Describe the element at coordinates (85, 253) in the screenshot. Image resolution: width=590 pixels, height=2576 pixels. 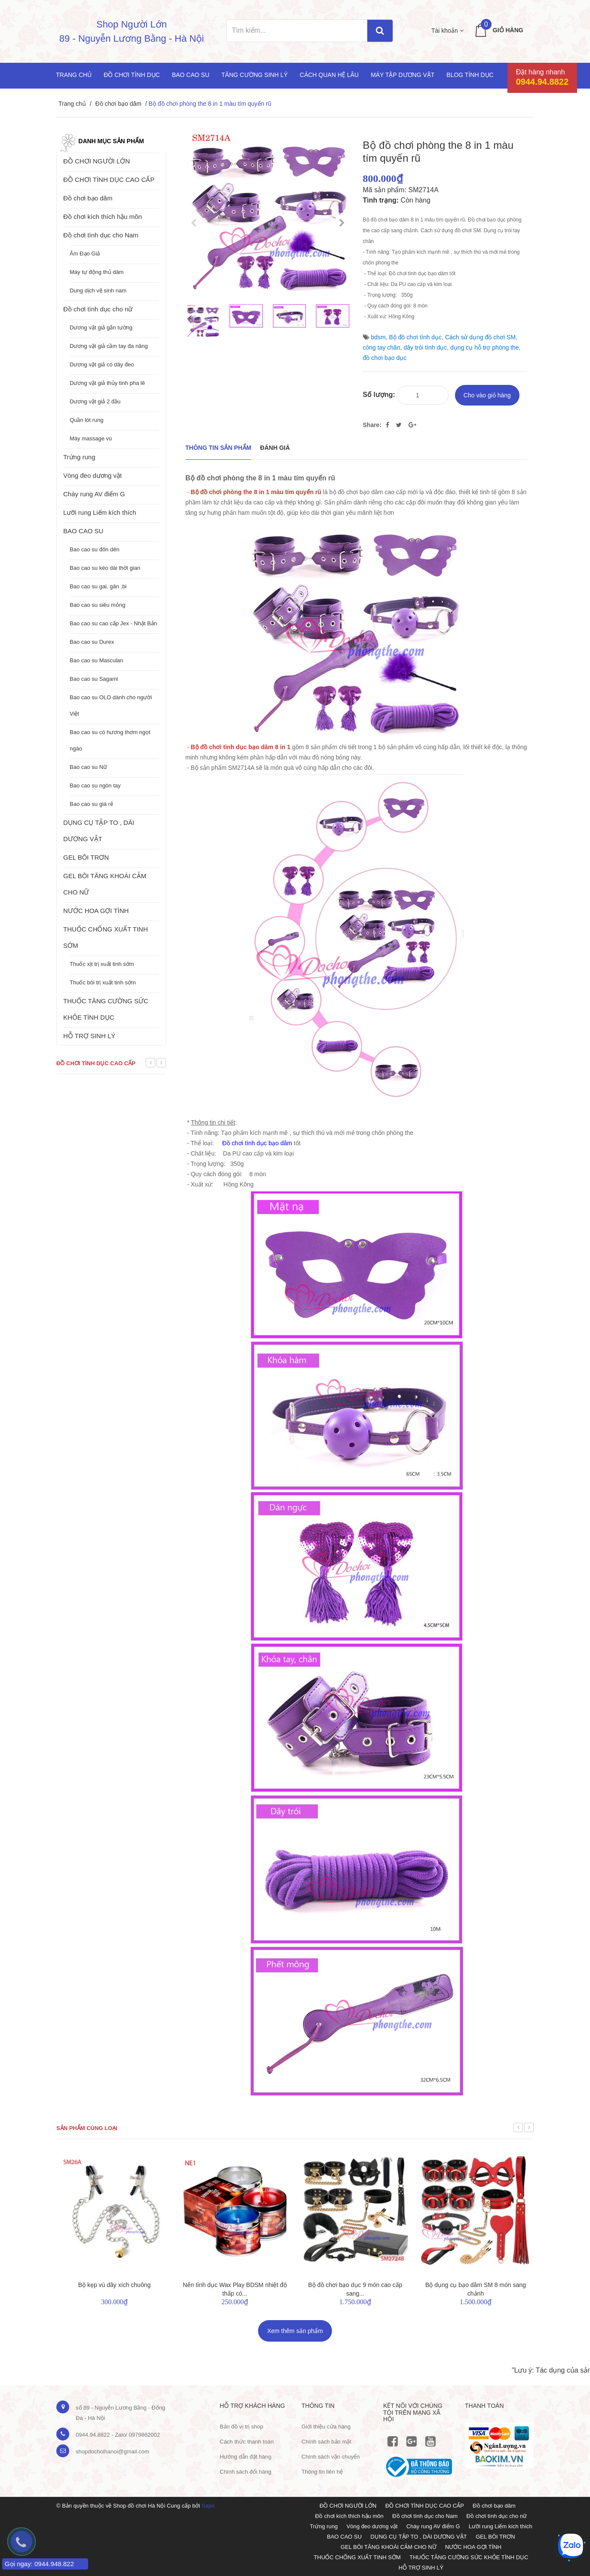
I see `Âm Đạo Giả` at that location.